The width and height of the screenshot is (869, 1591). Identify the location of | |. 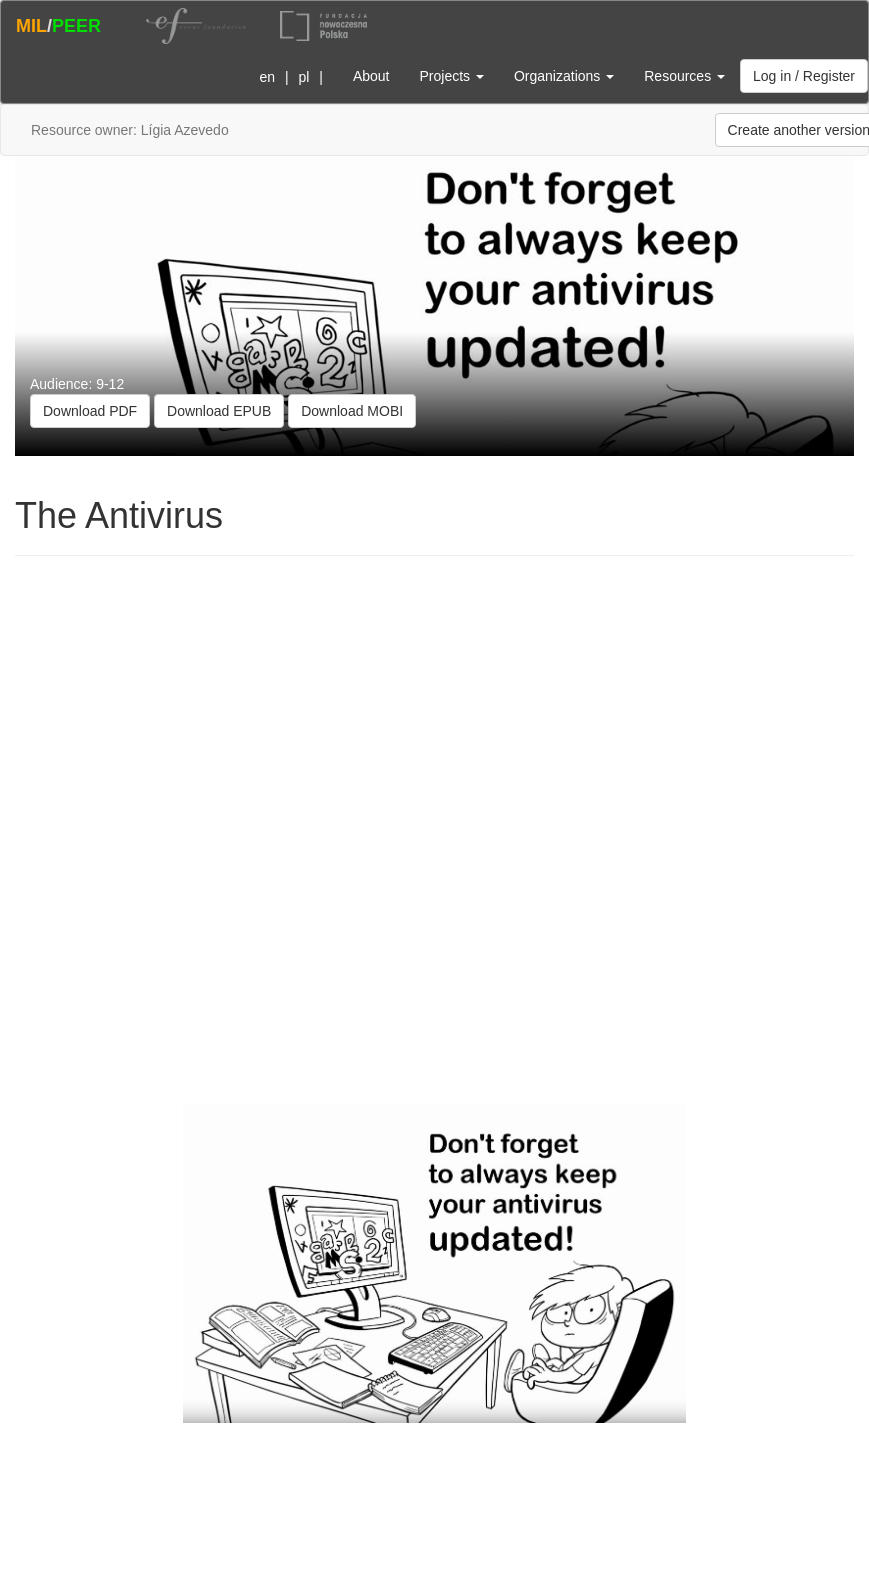
(287, 77).